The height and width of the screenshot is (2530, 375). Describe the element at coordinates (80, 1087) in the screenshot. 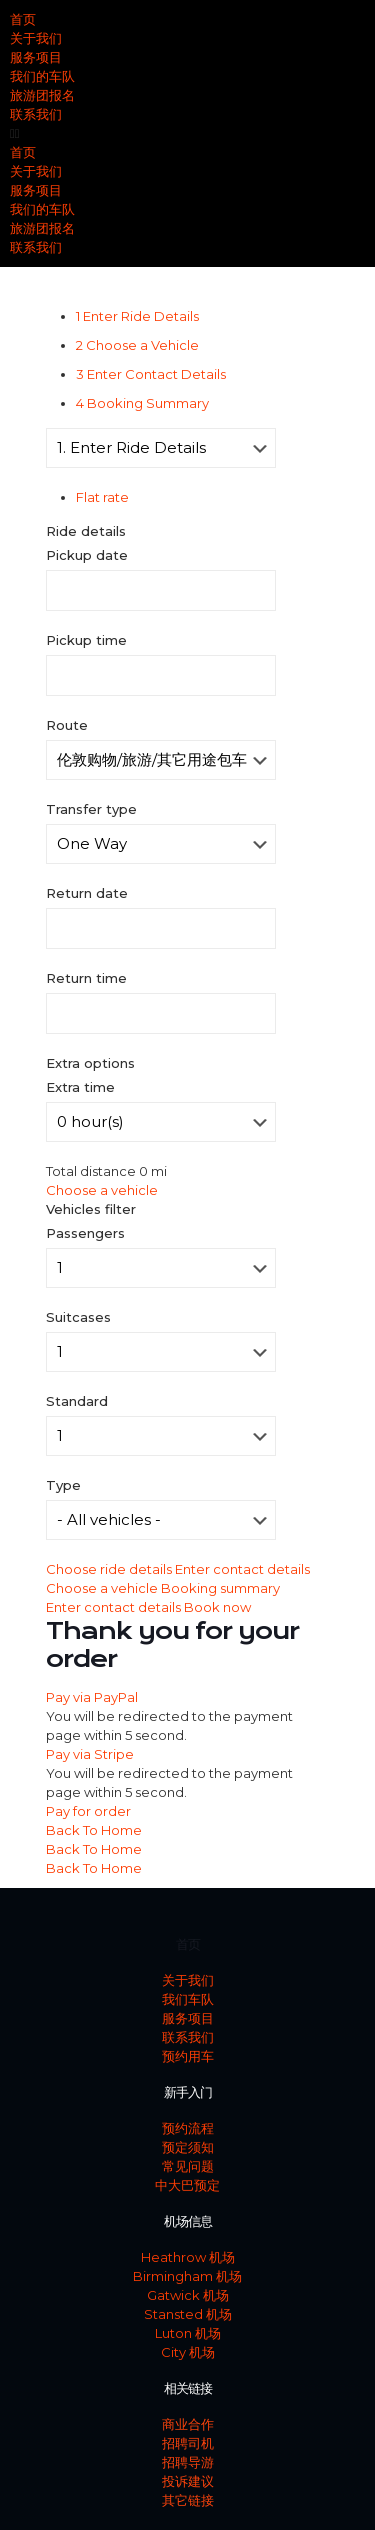

I see `Extra time` at that location.